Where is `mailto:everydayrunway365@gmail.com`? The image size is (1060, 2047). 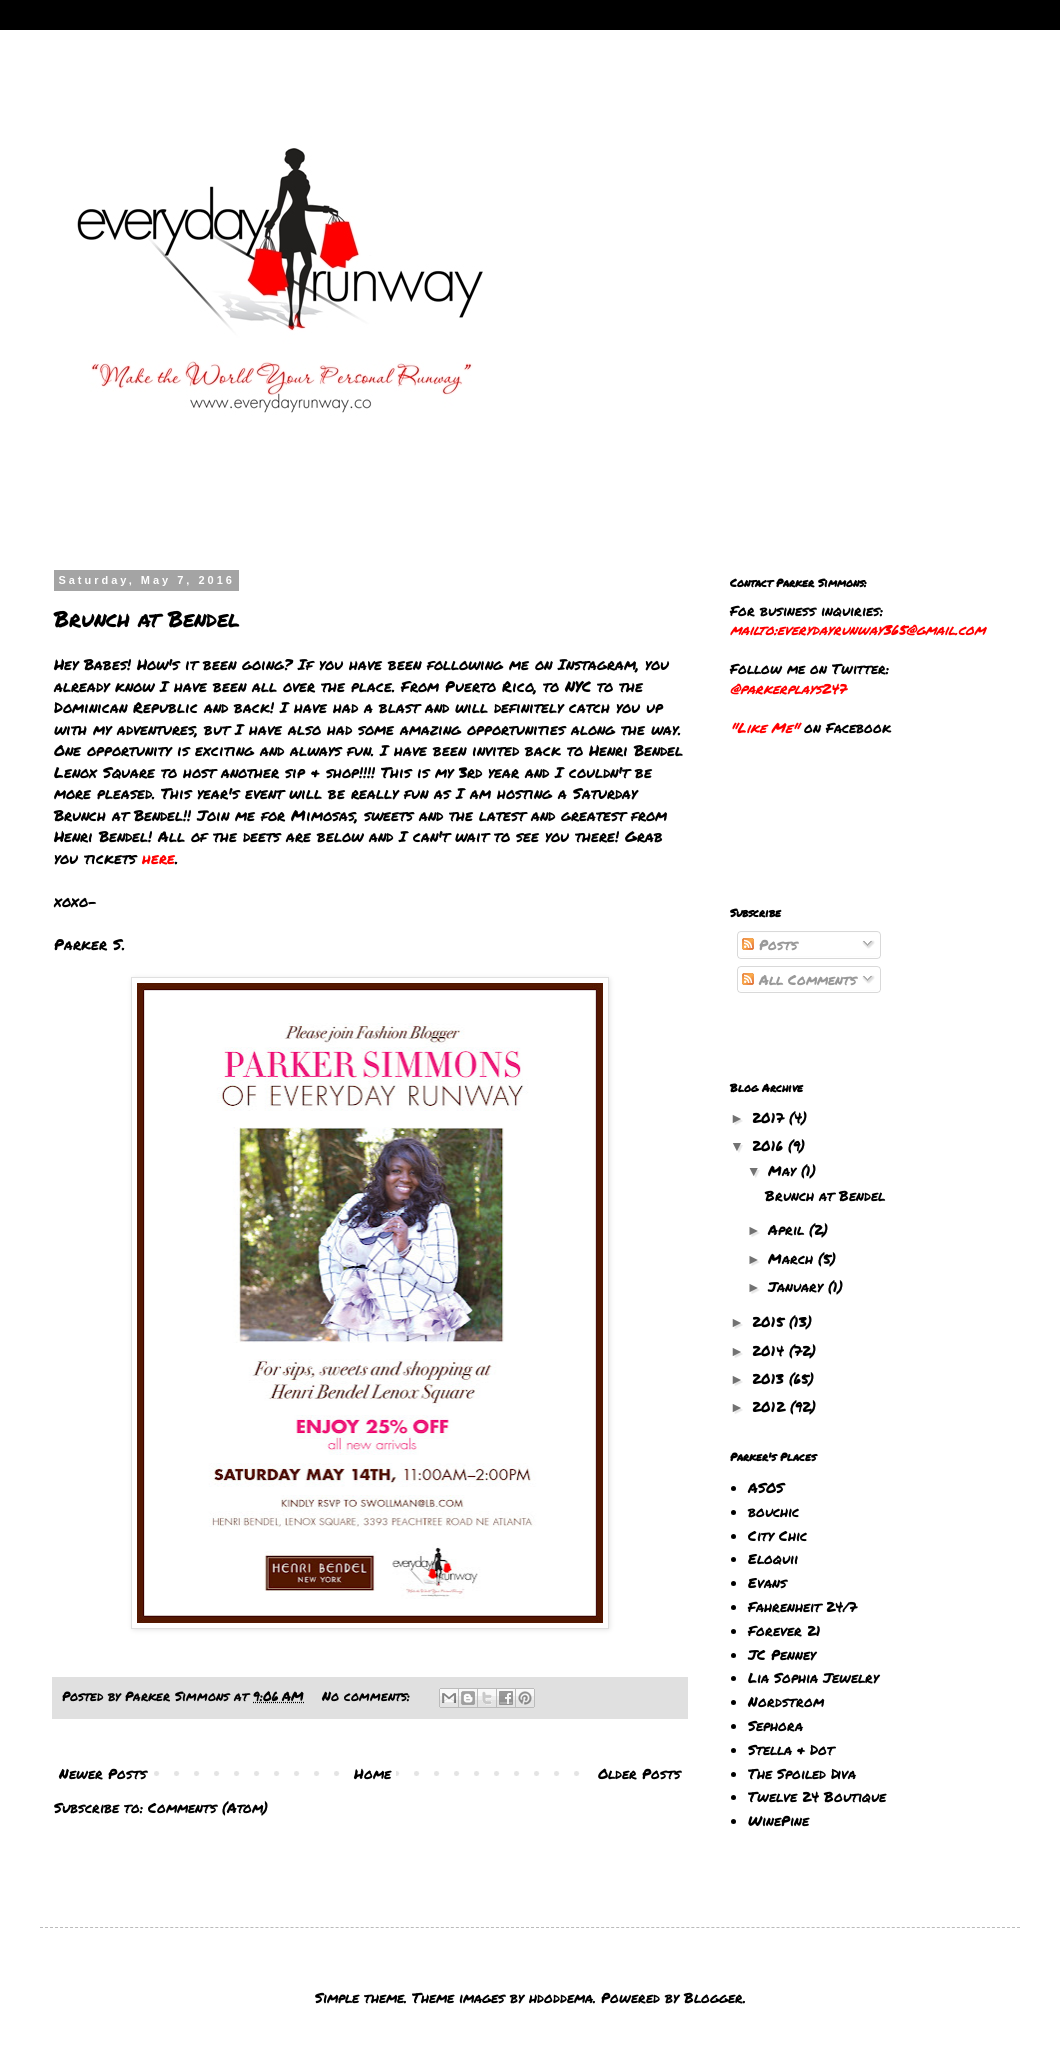
mailto:everydayrunway365@gmail.com is located at coordinates (857, 629).